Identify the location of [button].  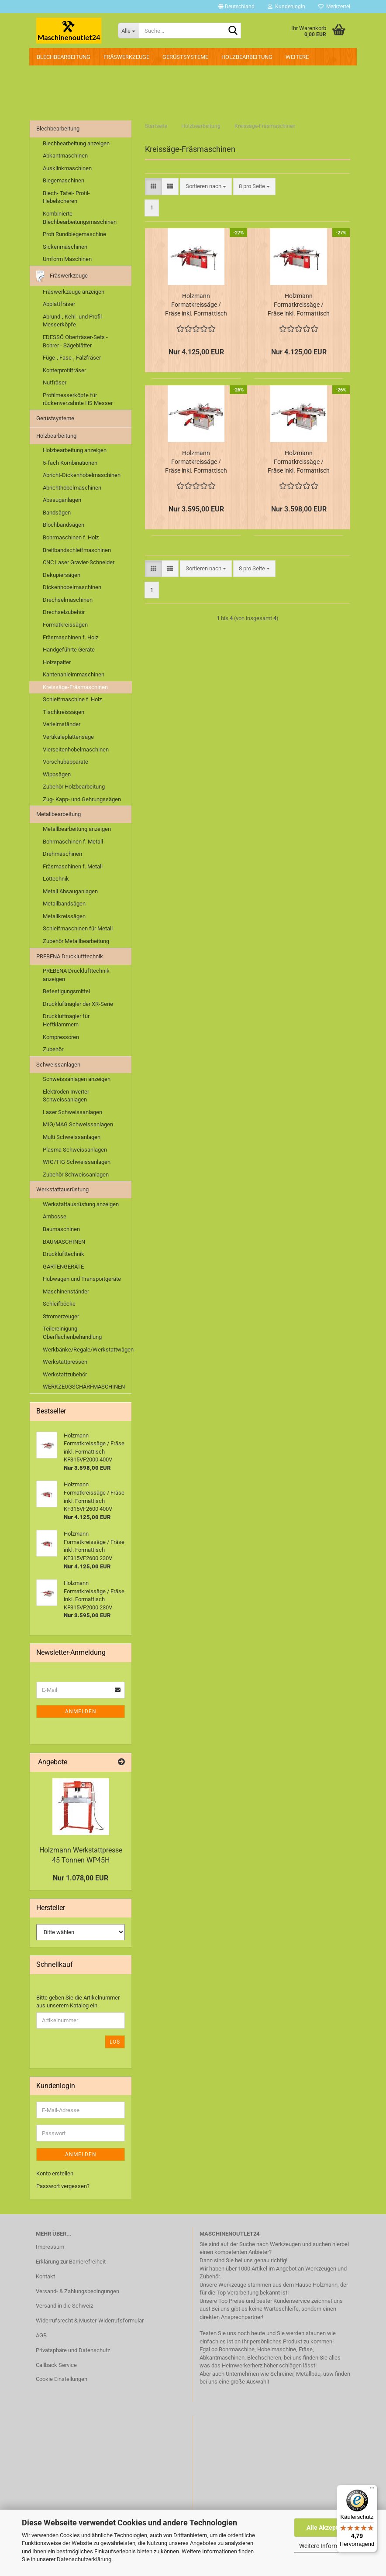
(236, 6).